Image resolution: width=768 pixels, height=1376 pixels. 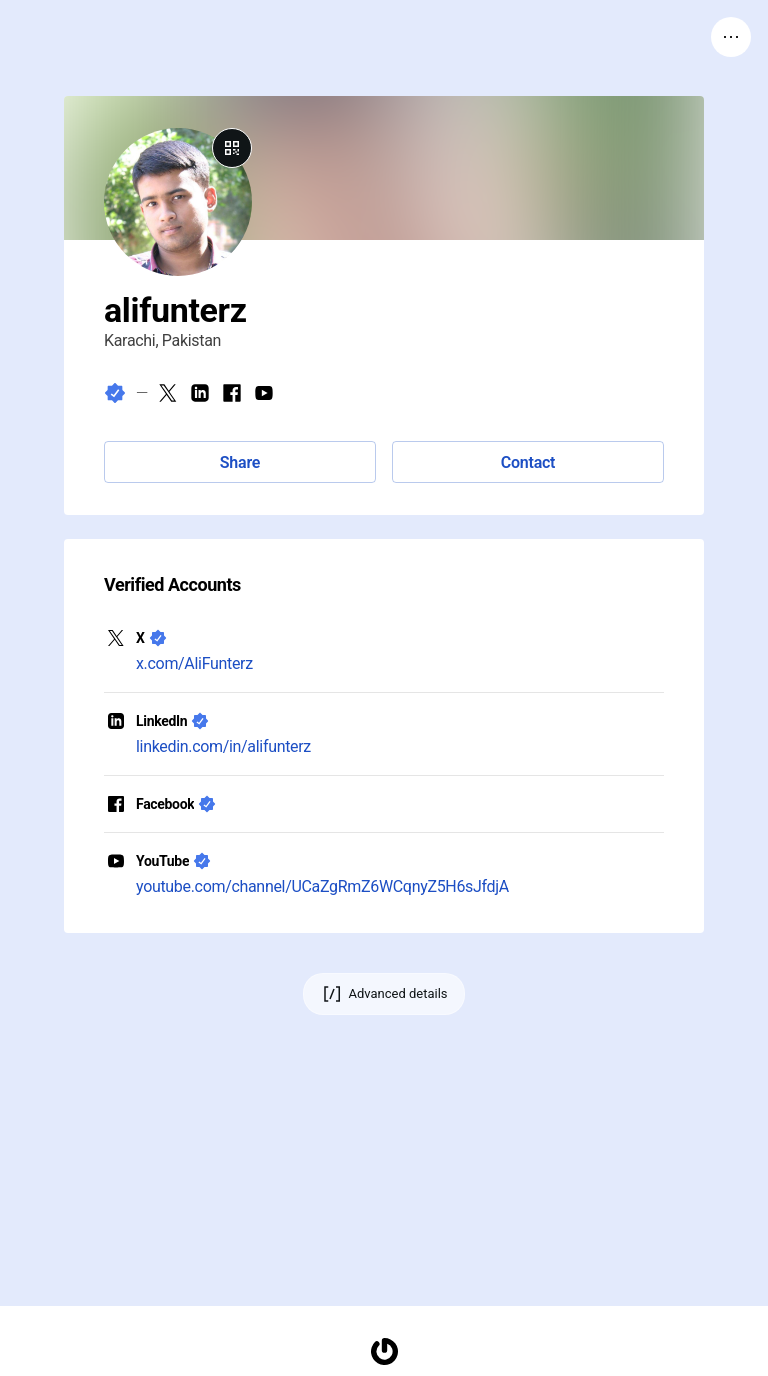 I want to click on linkedin.com/in/alifunterz, so click(x=223, y=746).